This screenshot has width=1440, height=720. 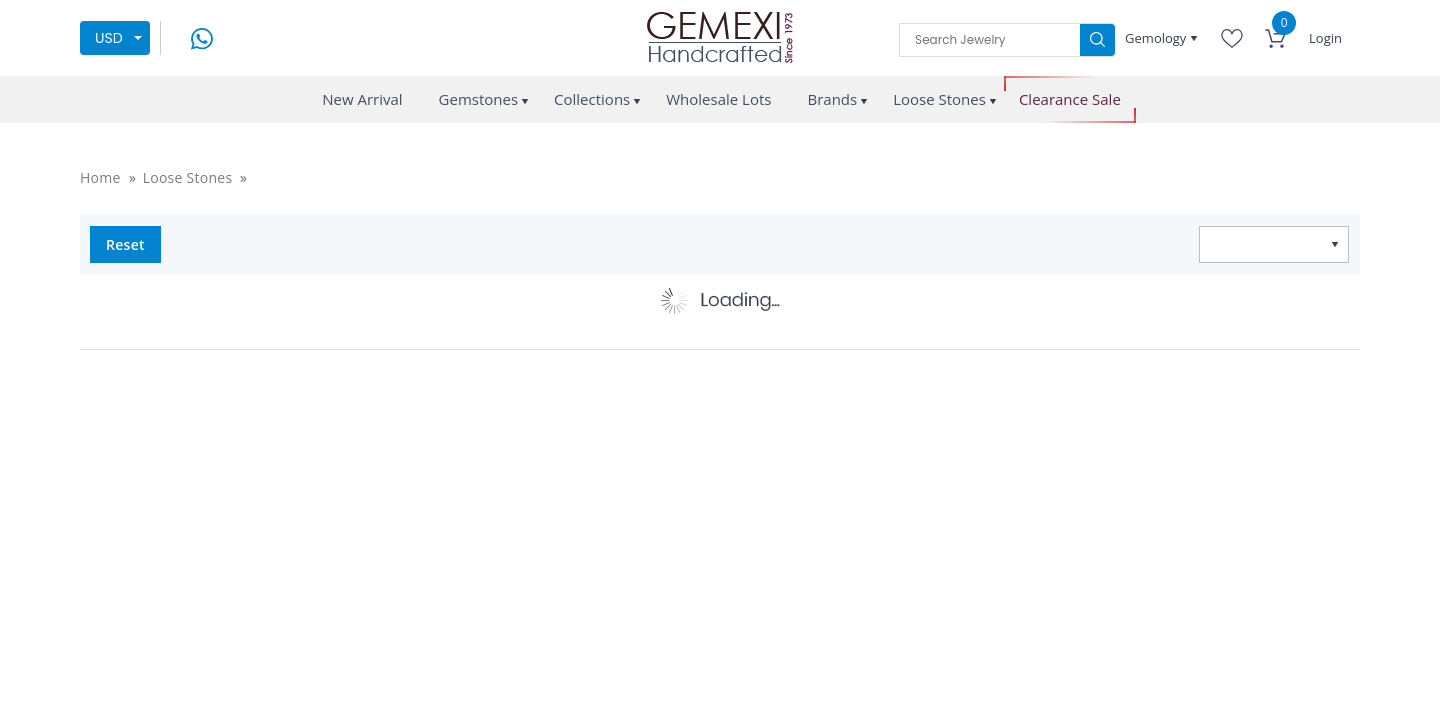 I want to click on Gemology [button], so click(x=1157, y=38).